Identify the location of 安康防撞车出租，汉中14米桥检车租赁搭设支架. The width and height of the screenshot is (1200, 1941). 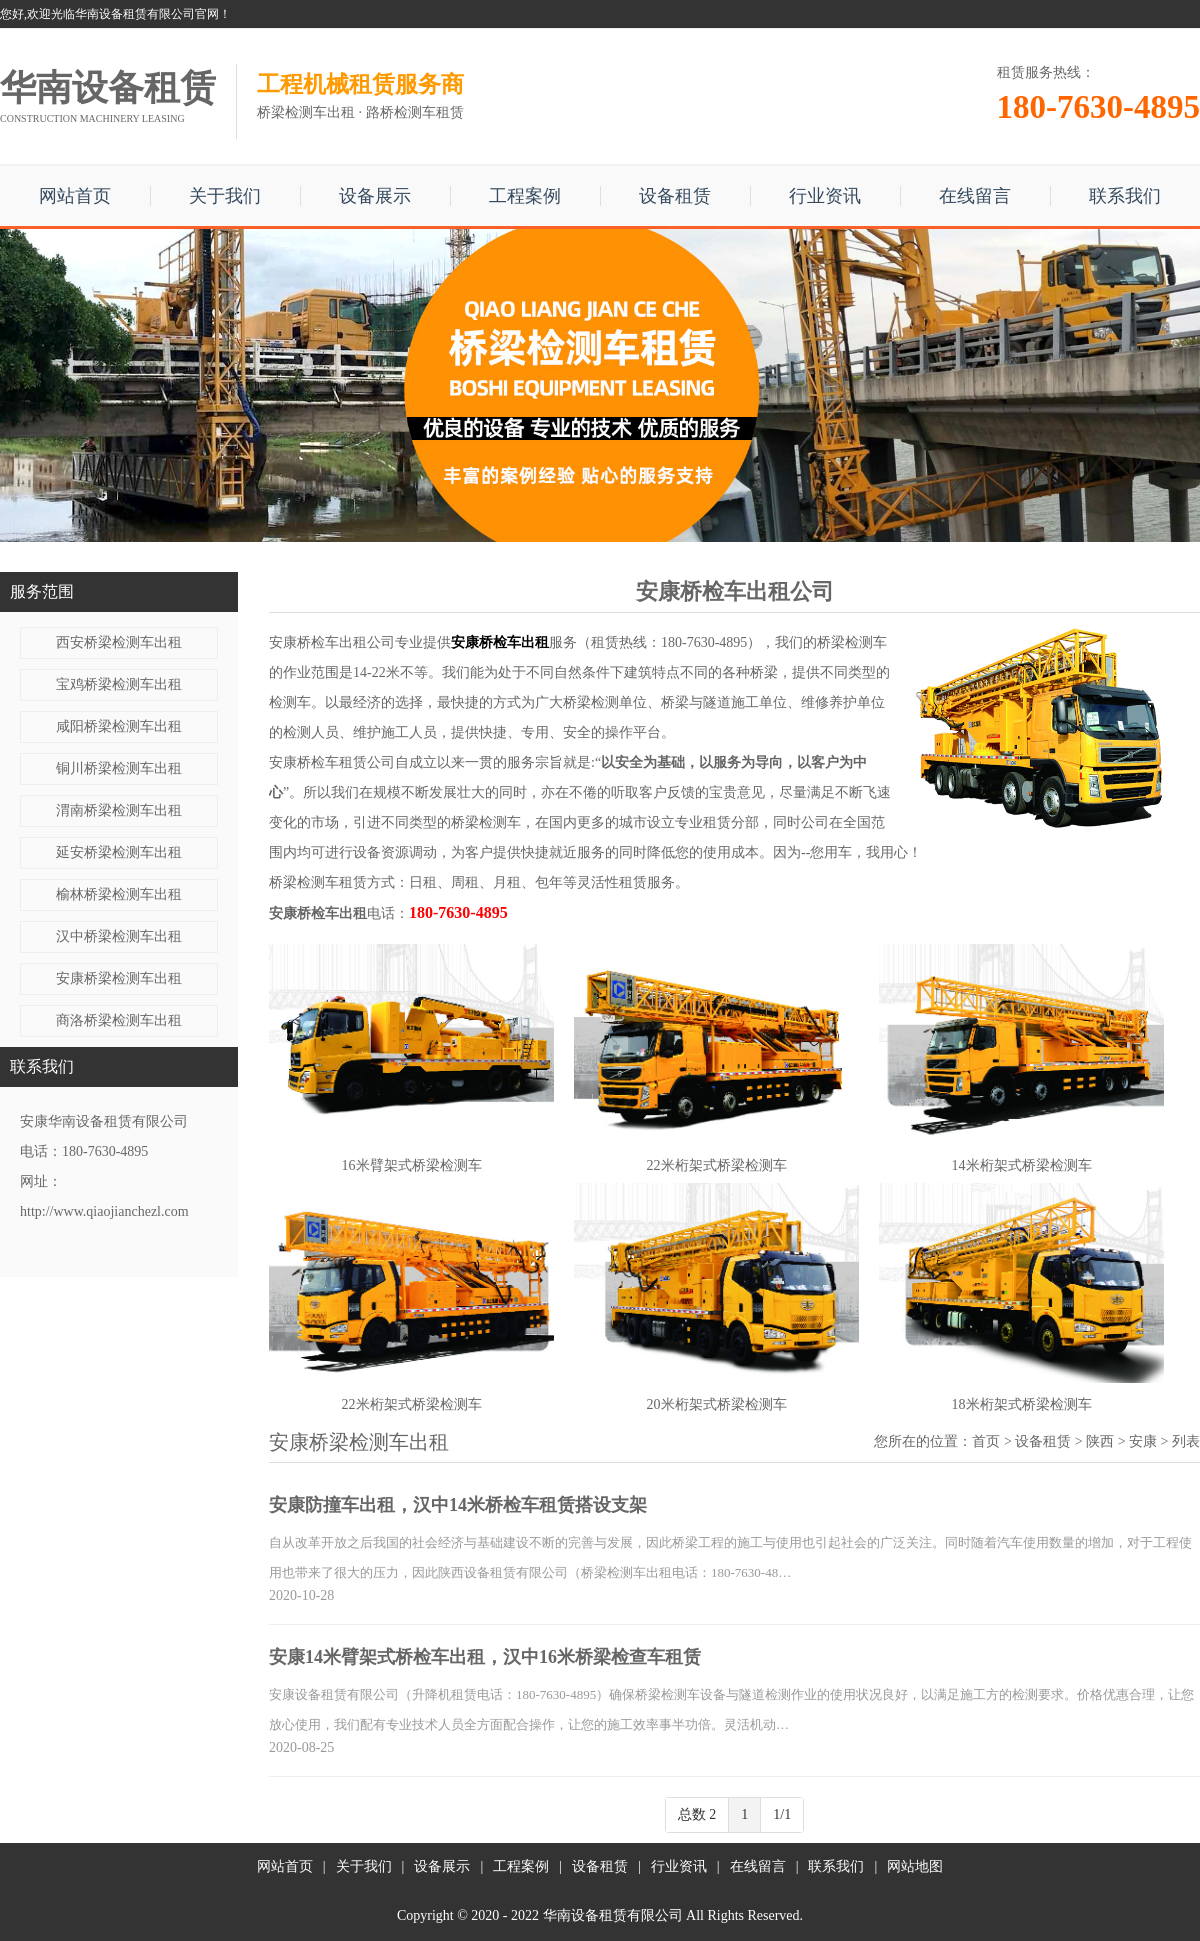
(458, 1505).